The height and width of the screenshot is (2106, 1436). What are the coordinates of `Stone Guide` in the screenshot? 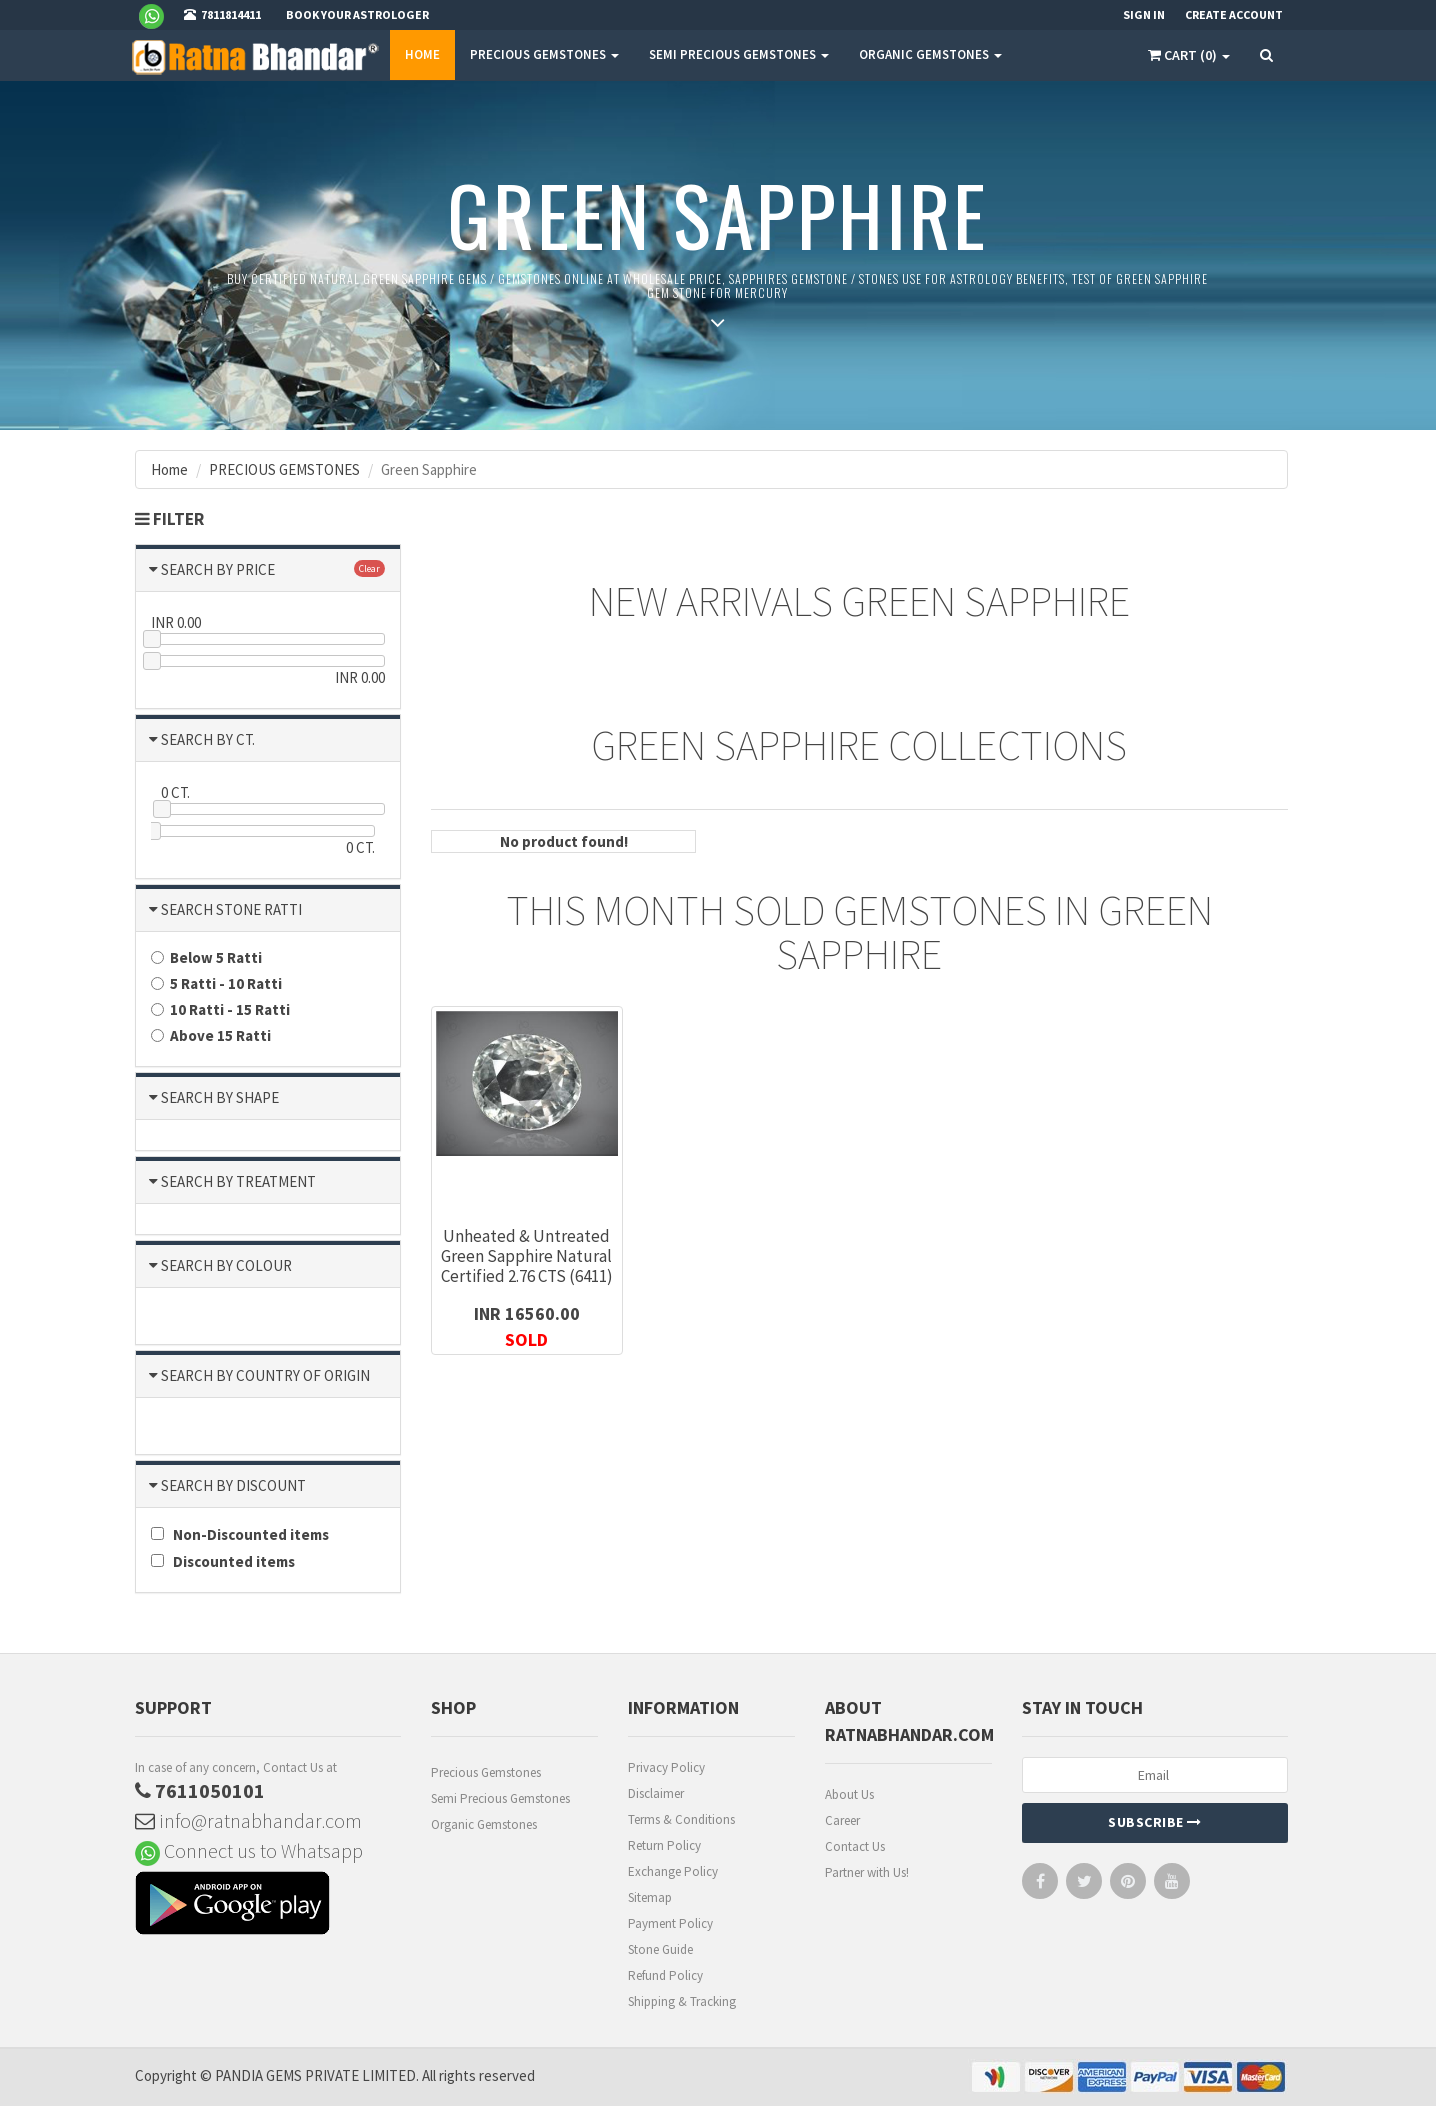 It's located at (660, 1949).